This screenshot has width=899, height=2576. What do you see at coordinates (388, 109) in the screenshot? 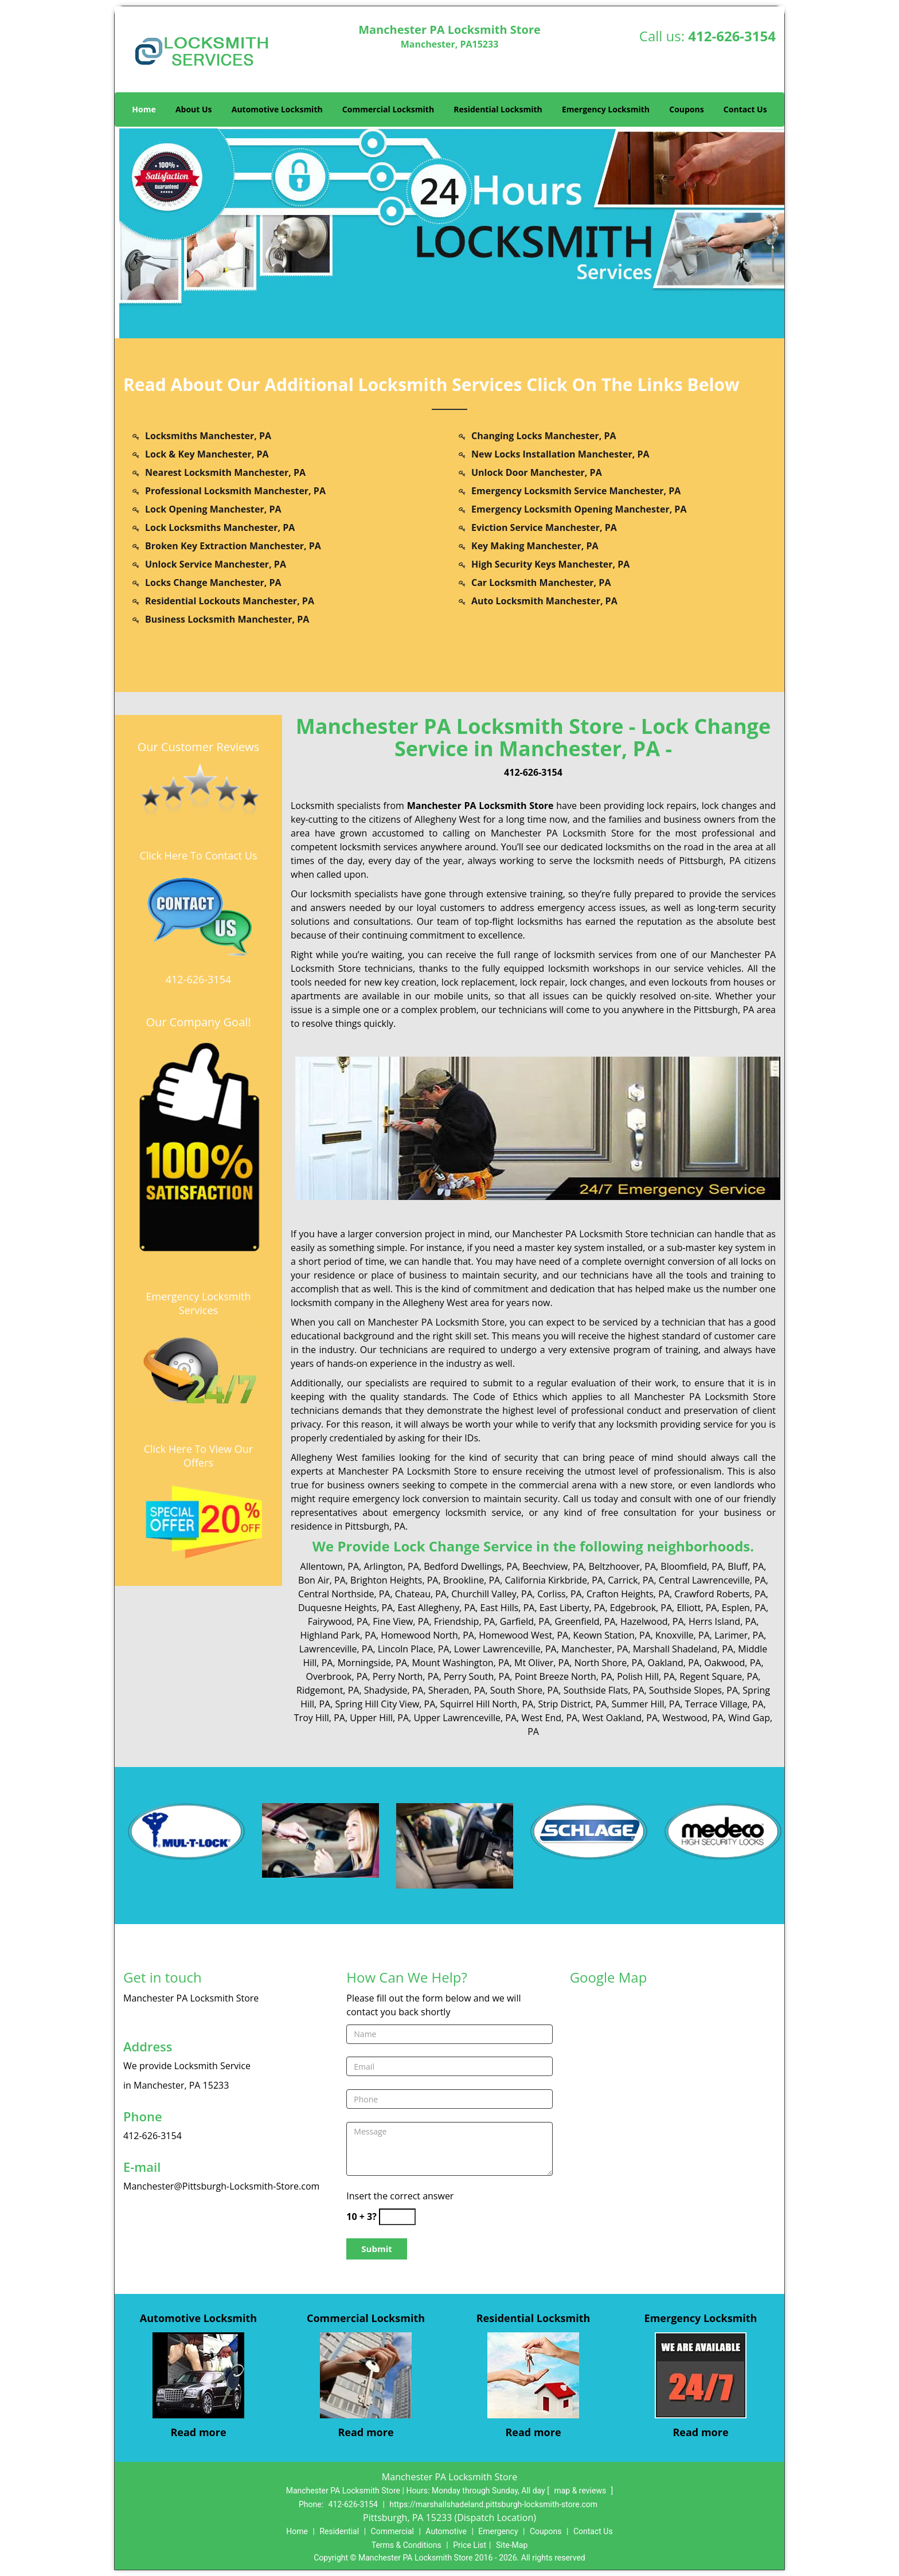
I see `Commercial Locksmith` at bounding box center [388, 109].